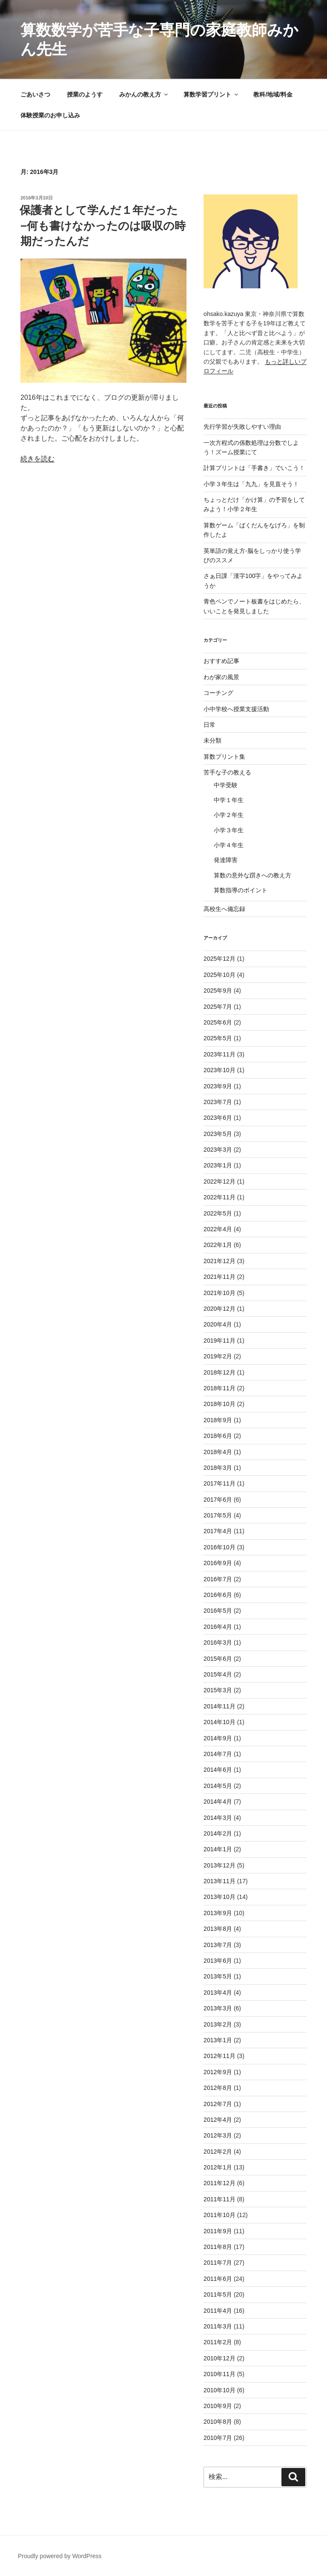  I want to click on 2015年6月, so click(218, 1658).